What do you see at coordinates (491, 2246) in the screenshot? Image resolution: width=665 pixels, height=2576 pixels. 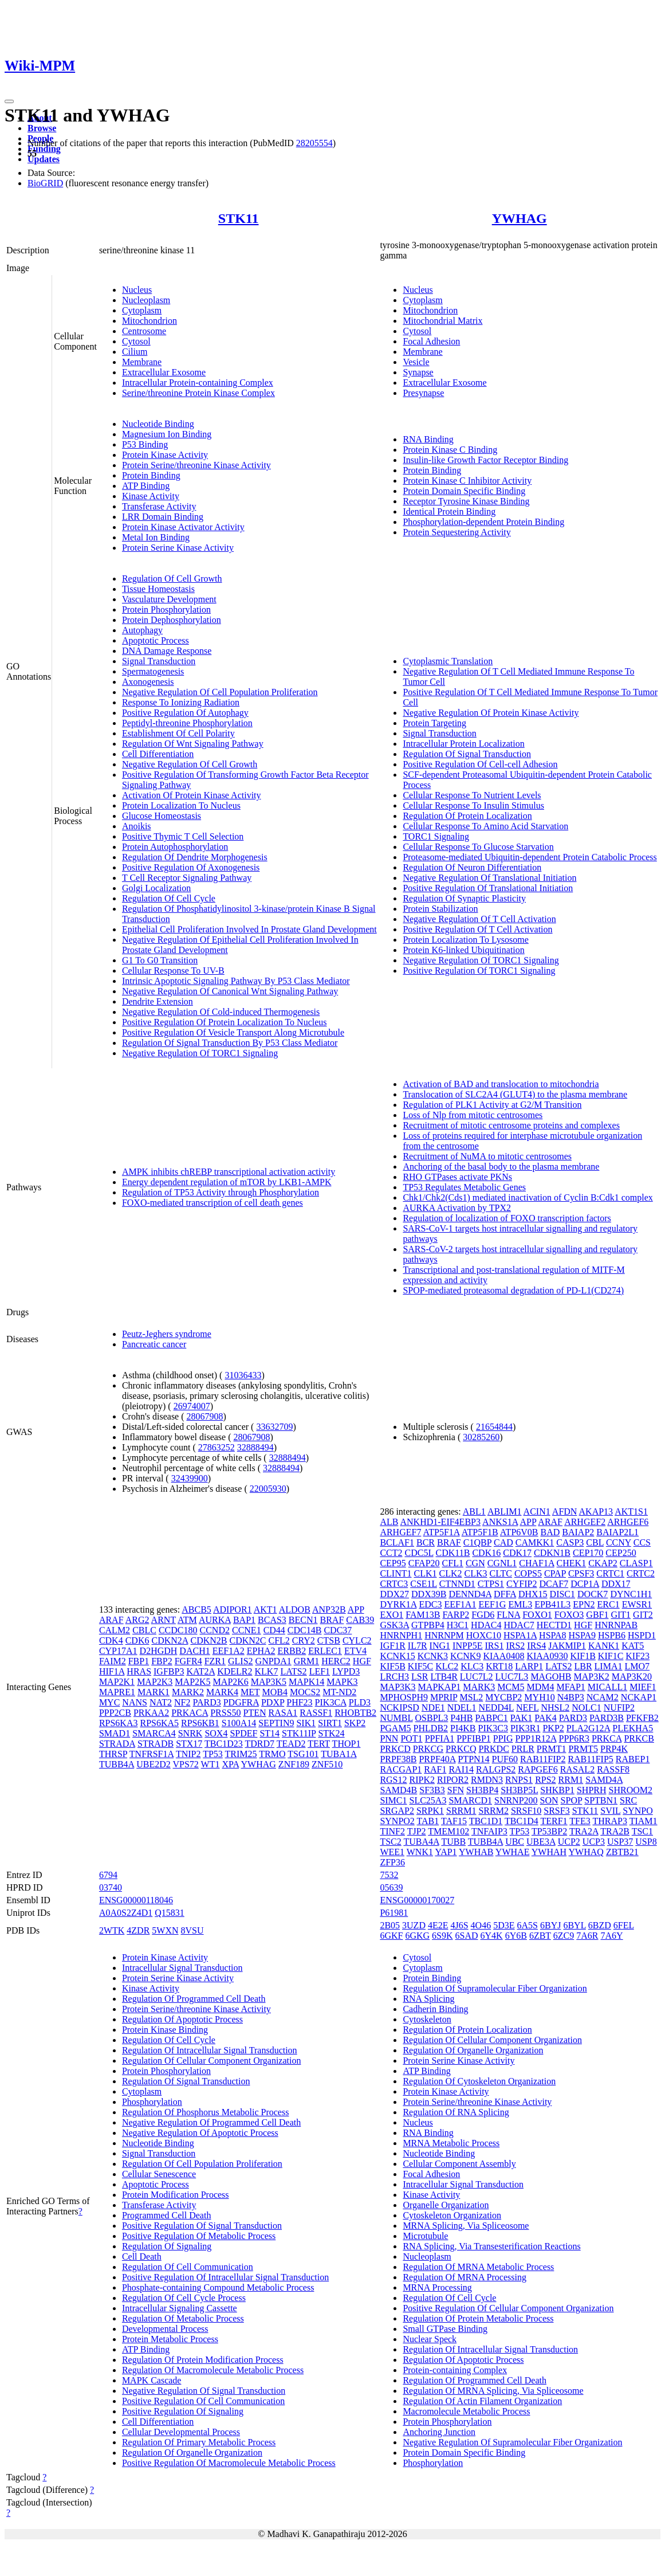 I see `RNA Splicing, Via Transesterification Reactions` at bounding box center [491, 2246].